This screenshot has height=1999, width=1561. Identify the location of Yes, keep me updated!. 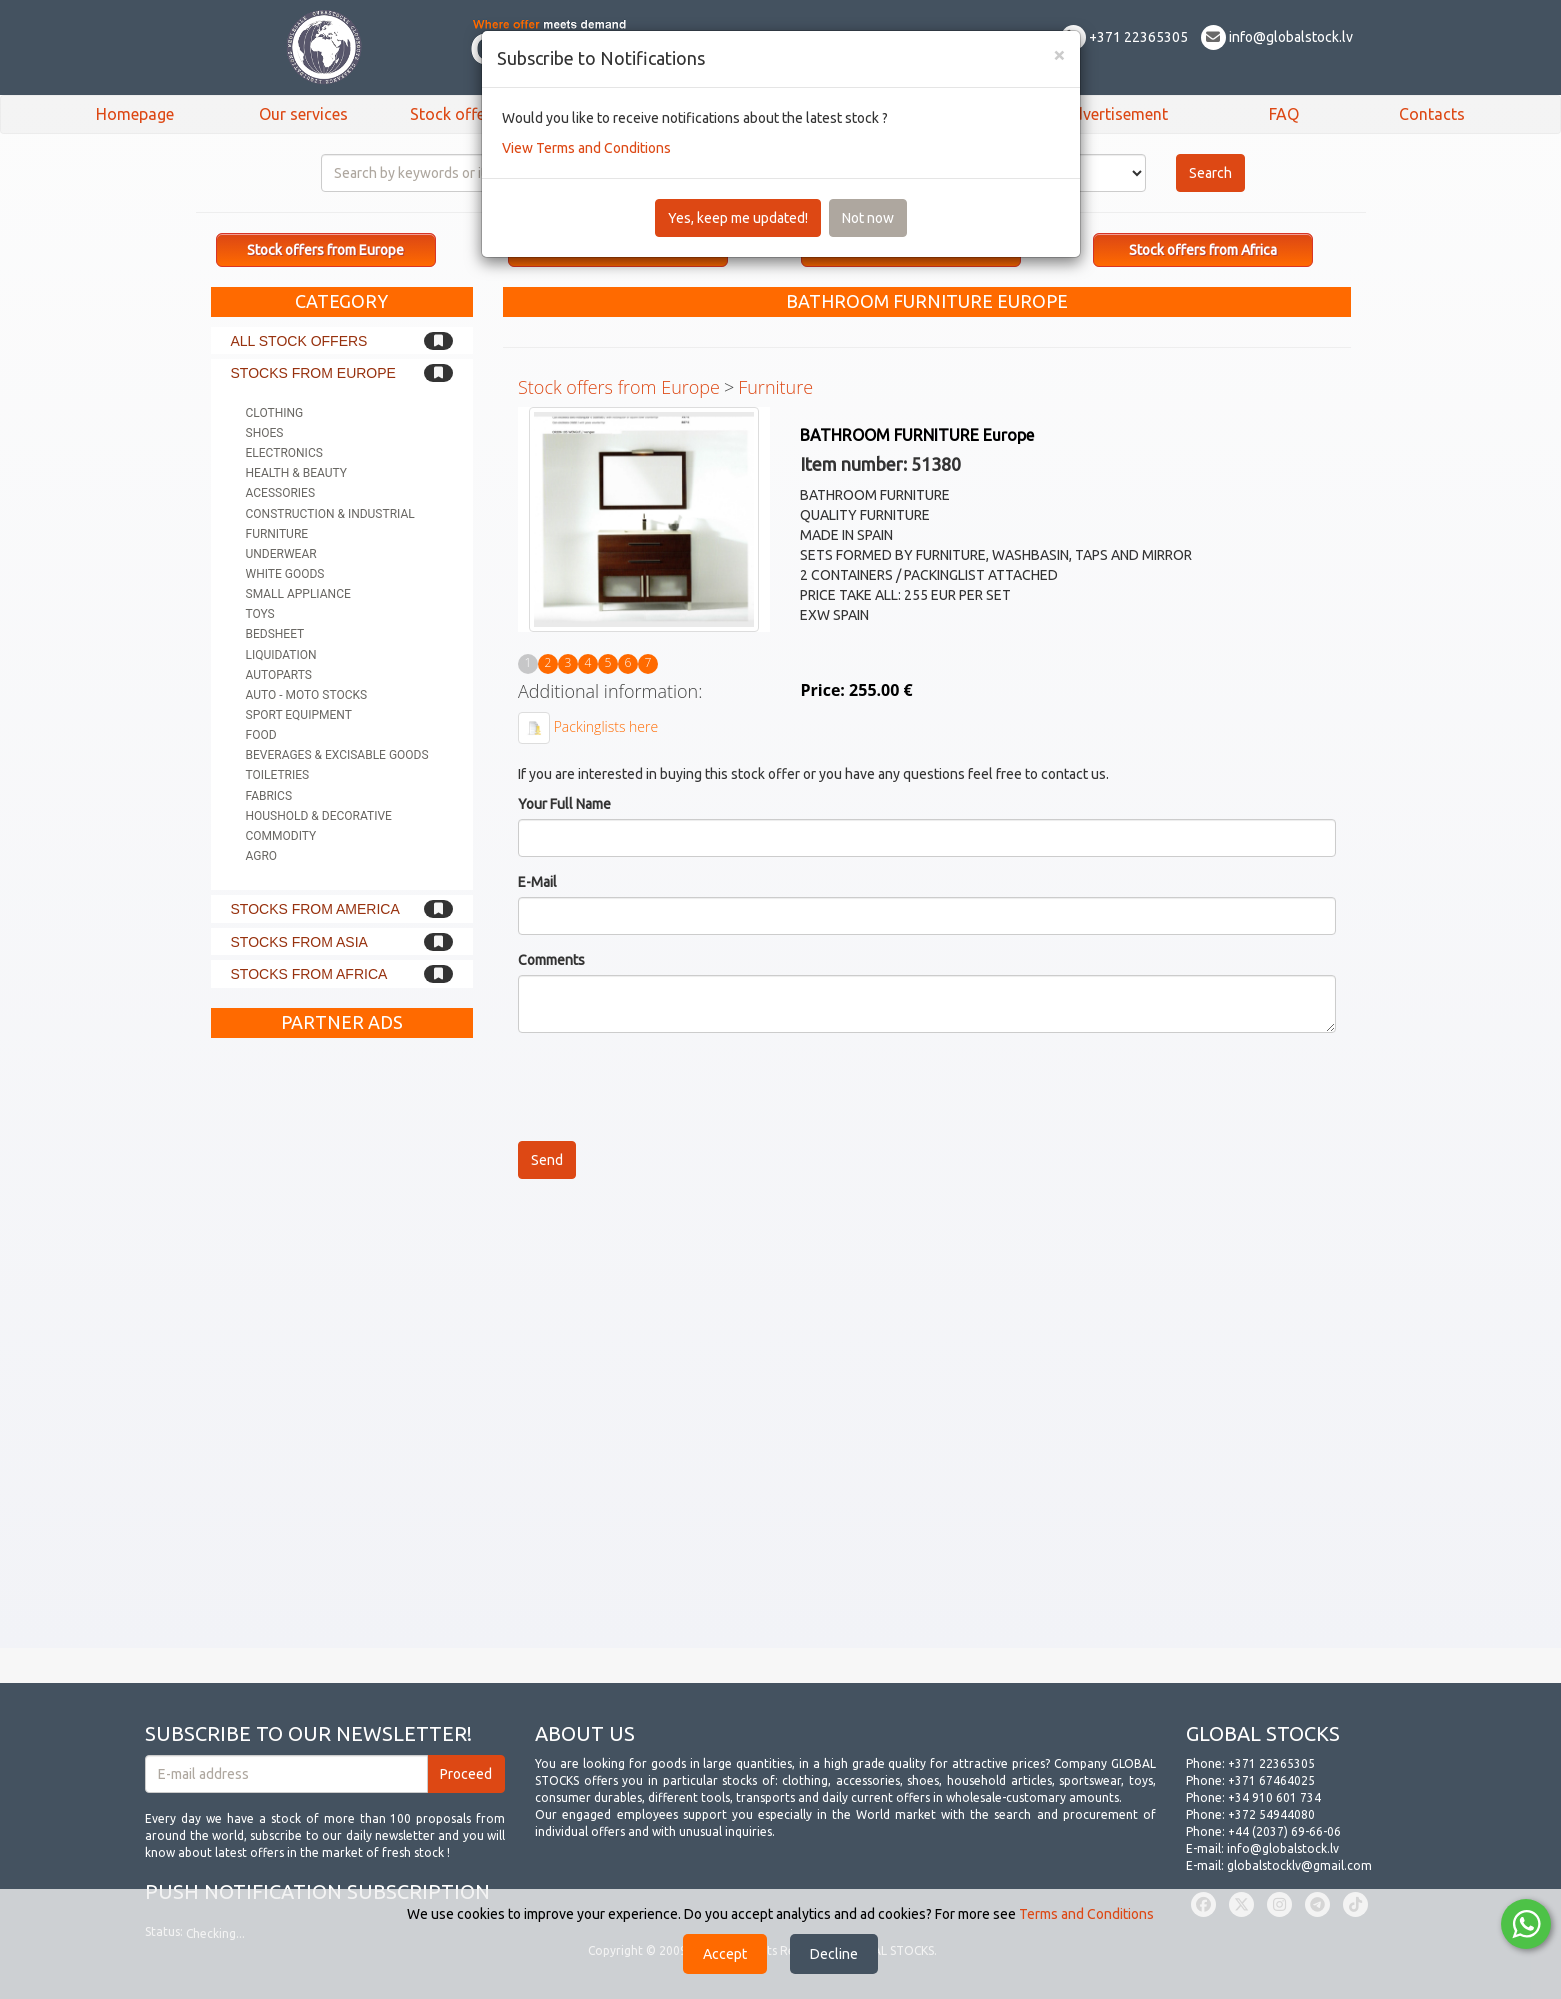
(738, 218).